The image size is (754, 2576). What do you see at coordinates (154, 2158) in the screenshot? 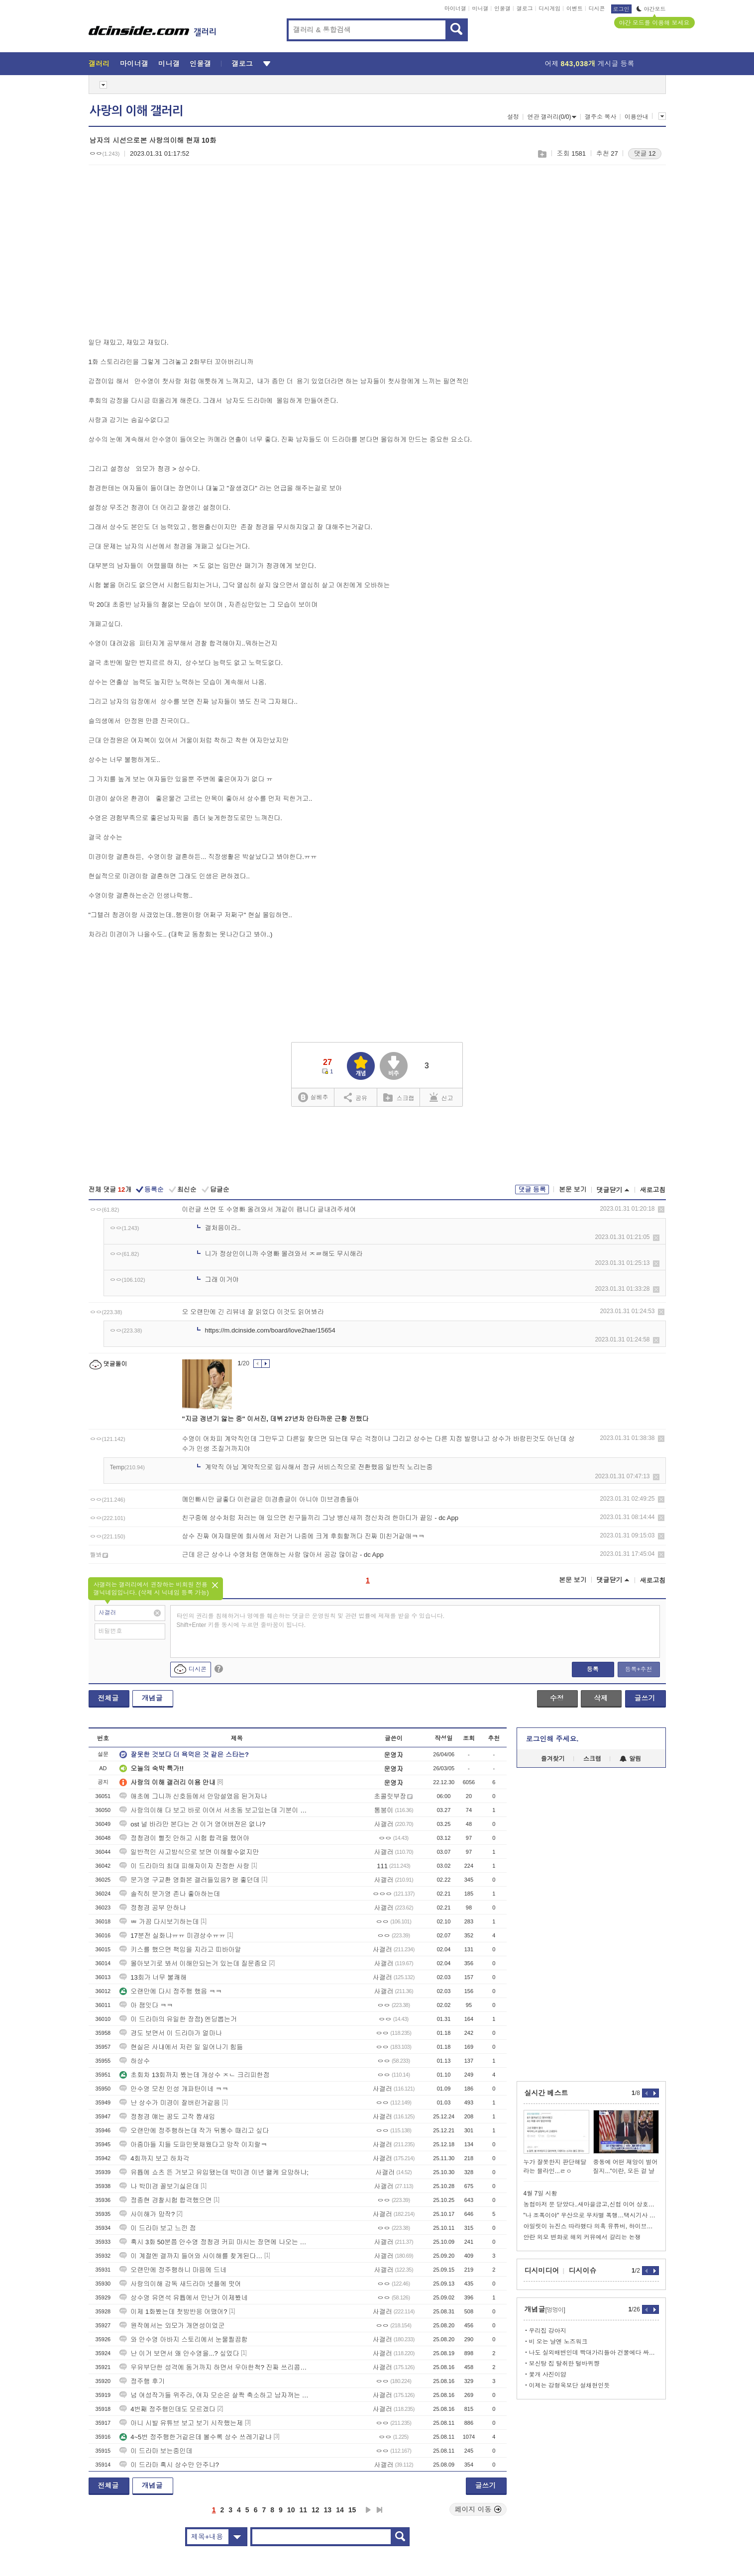
I see `4회까지 보고 하차각` at bounding box center [154, 2158].